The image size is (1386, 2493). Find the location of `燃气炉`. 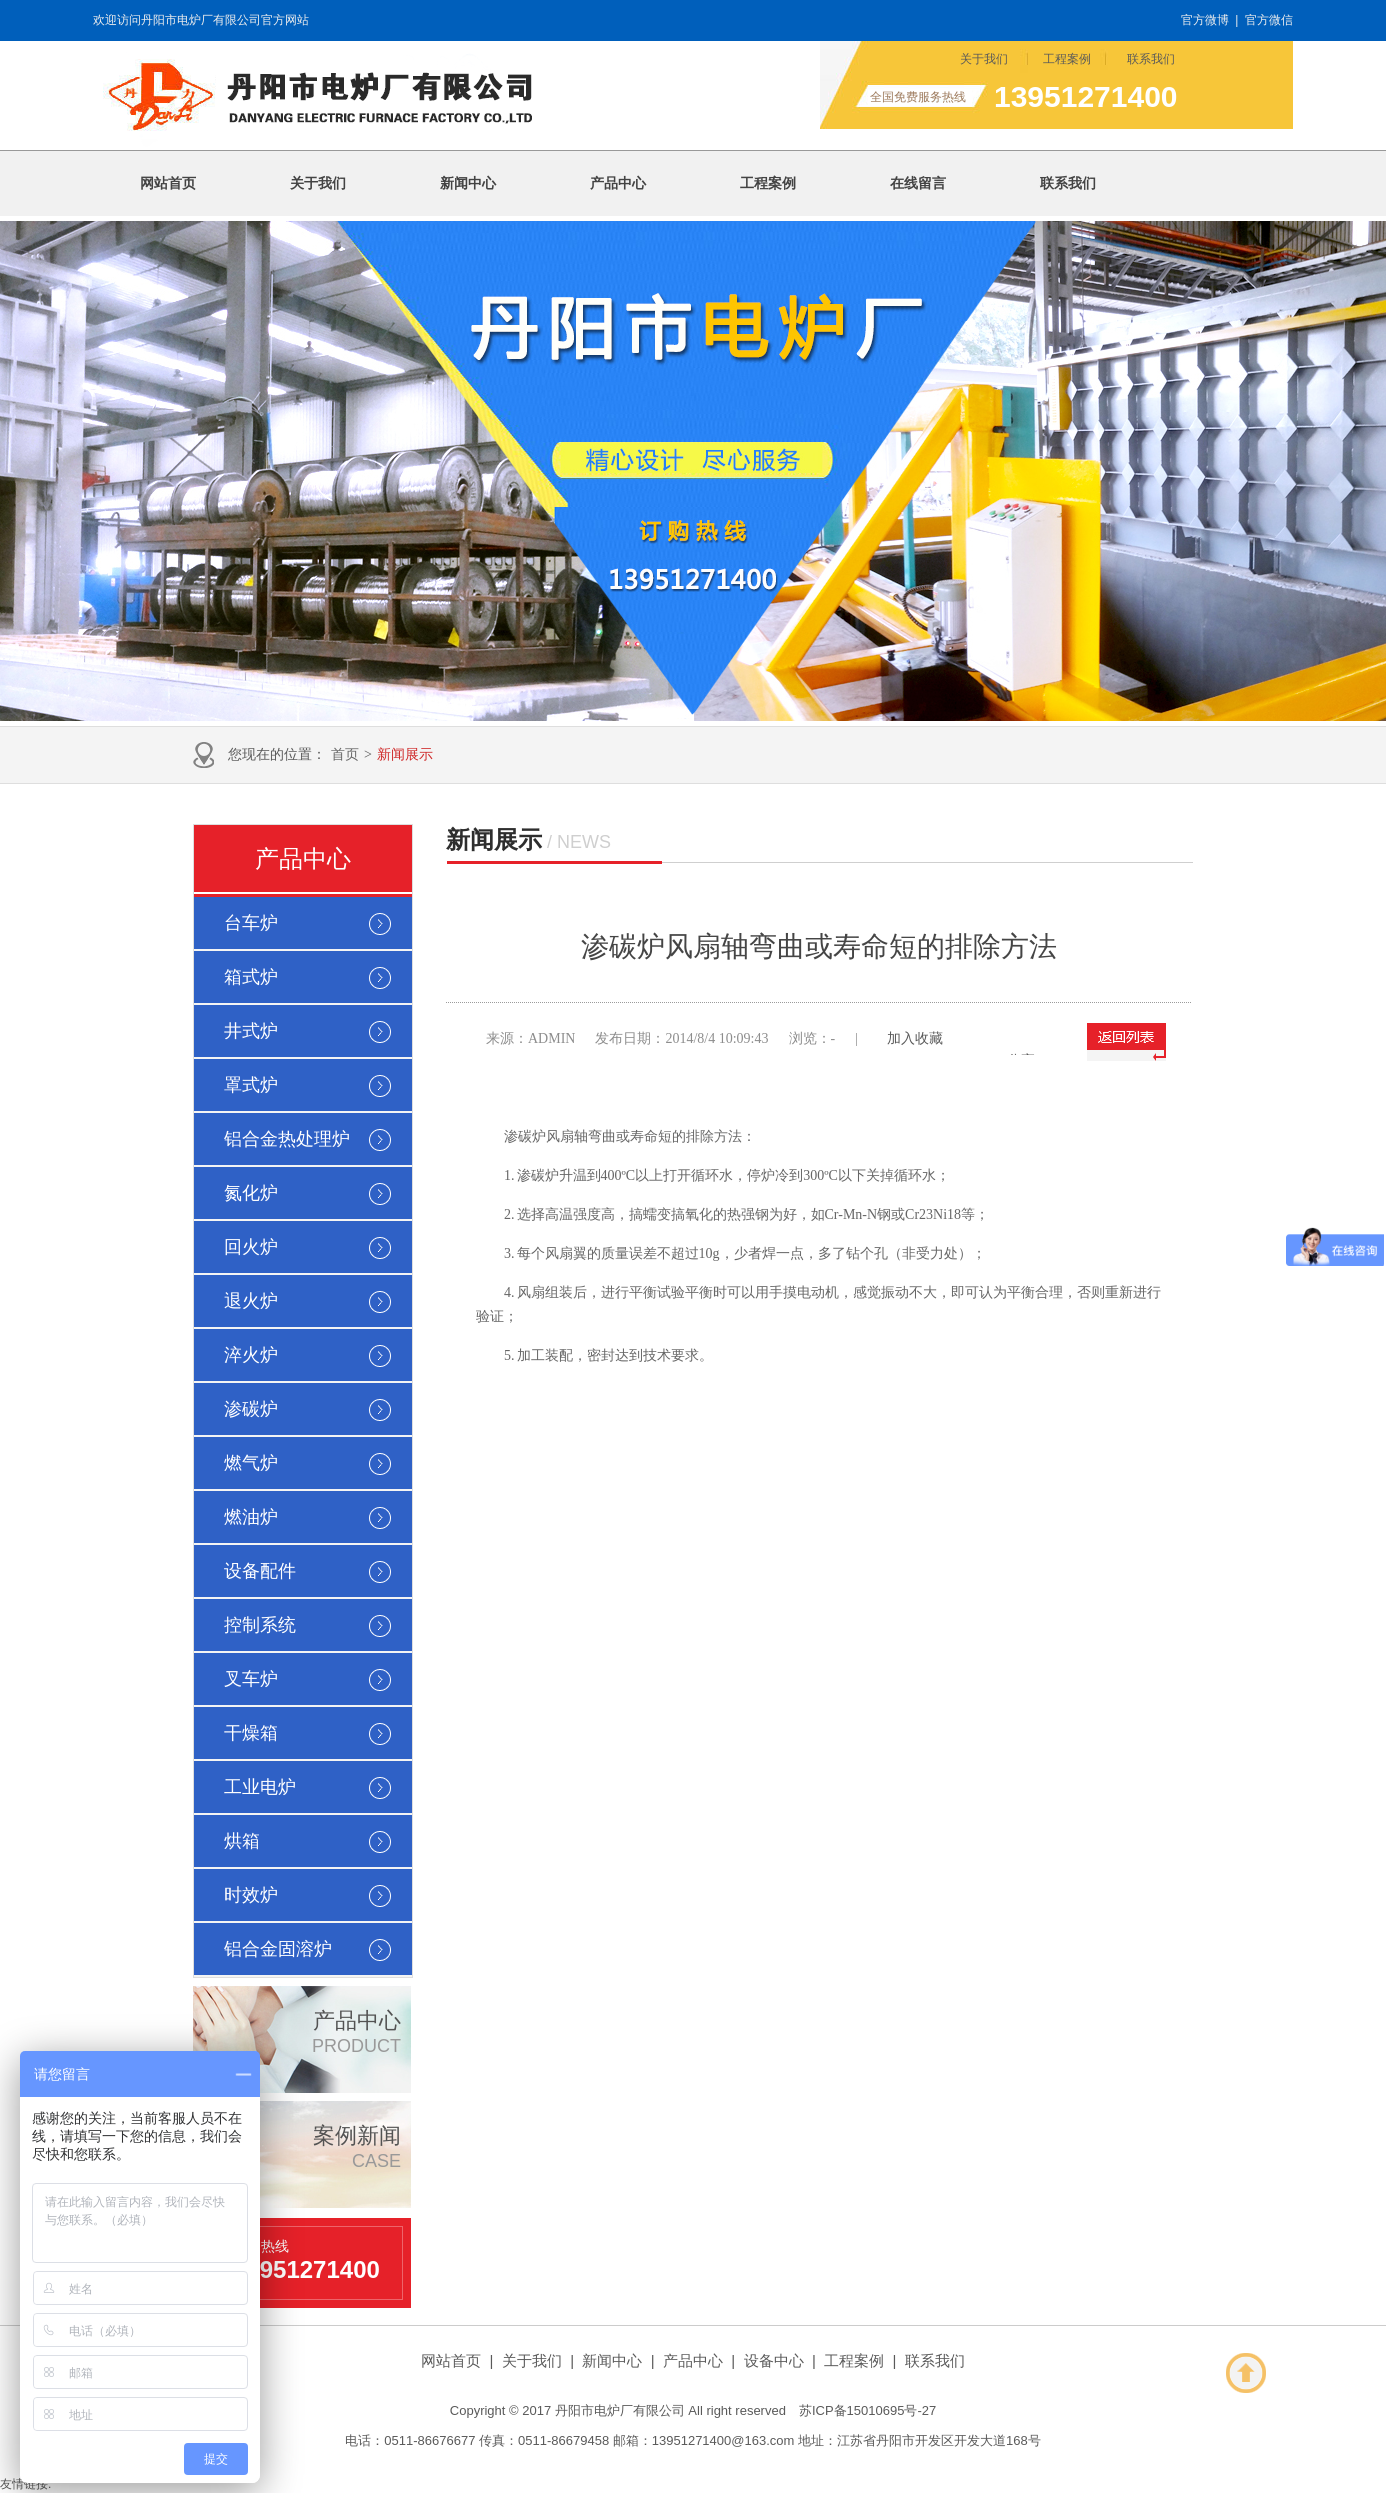

燃气炉 is located at coordinates (251, 1463).